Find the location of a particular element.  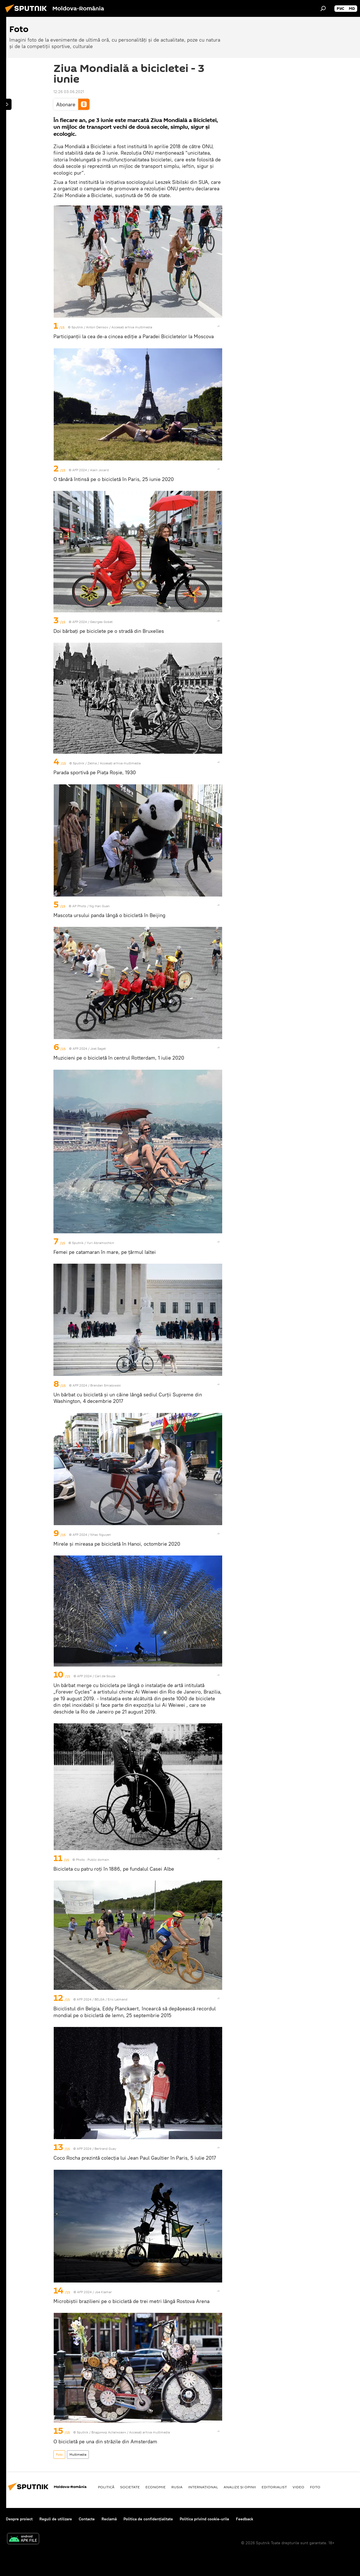

Accesați arhiva multimedia is located at coordinates (131, 327).